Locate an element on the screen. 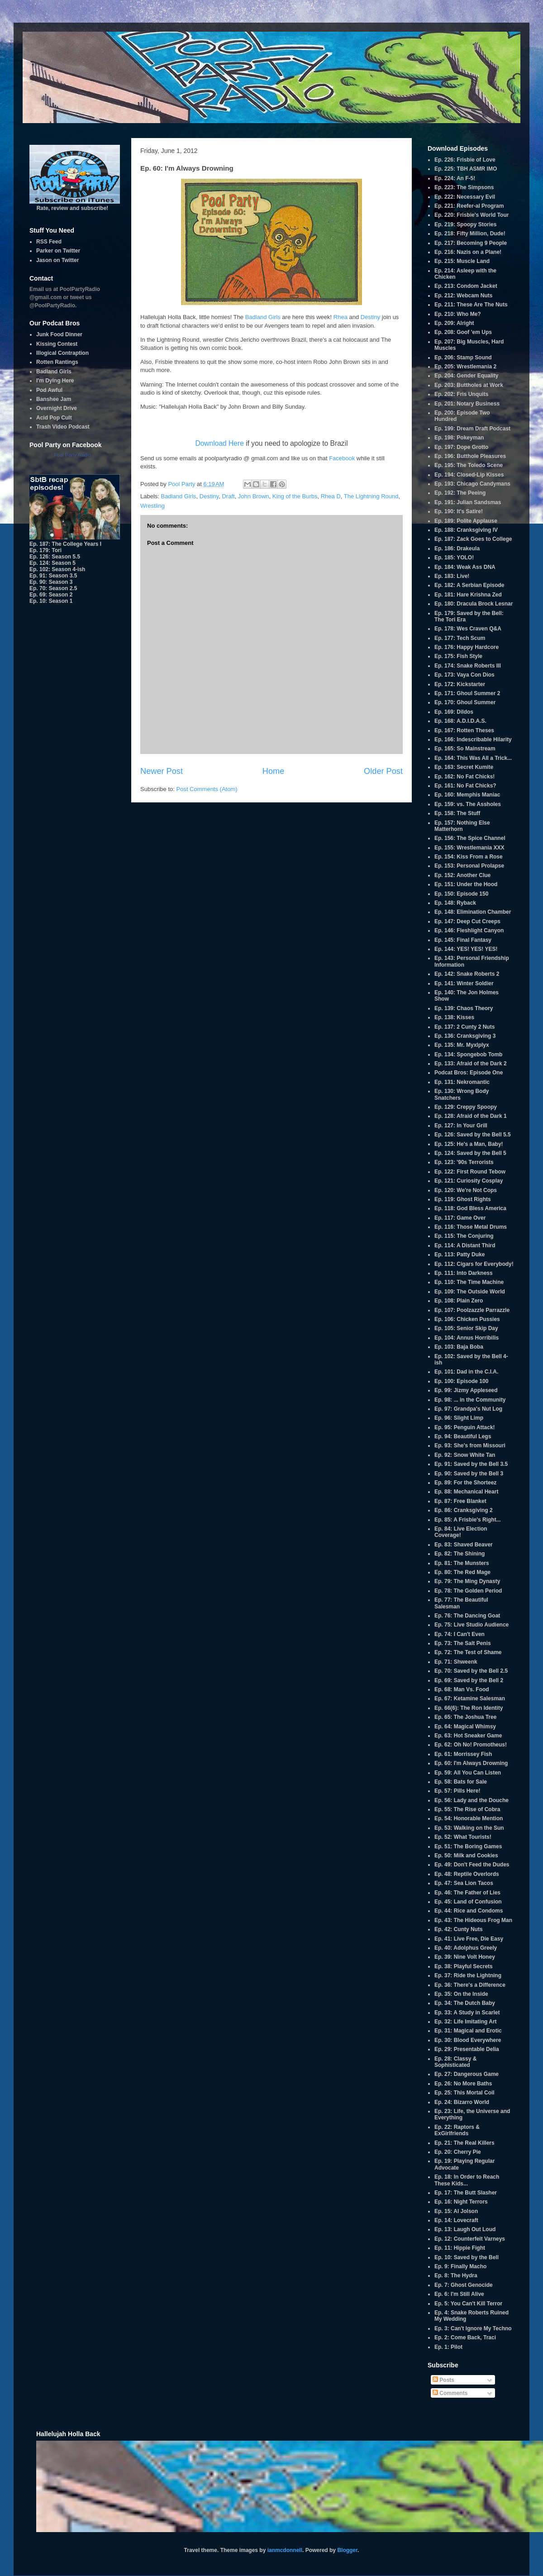 The image size is (543, 2576). Ep. 146: Fleshlight Canyon is located at coordinates (469, 930).